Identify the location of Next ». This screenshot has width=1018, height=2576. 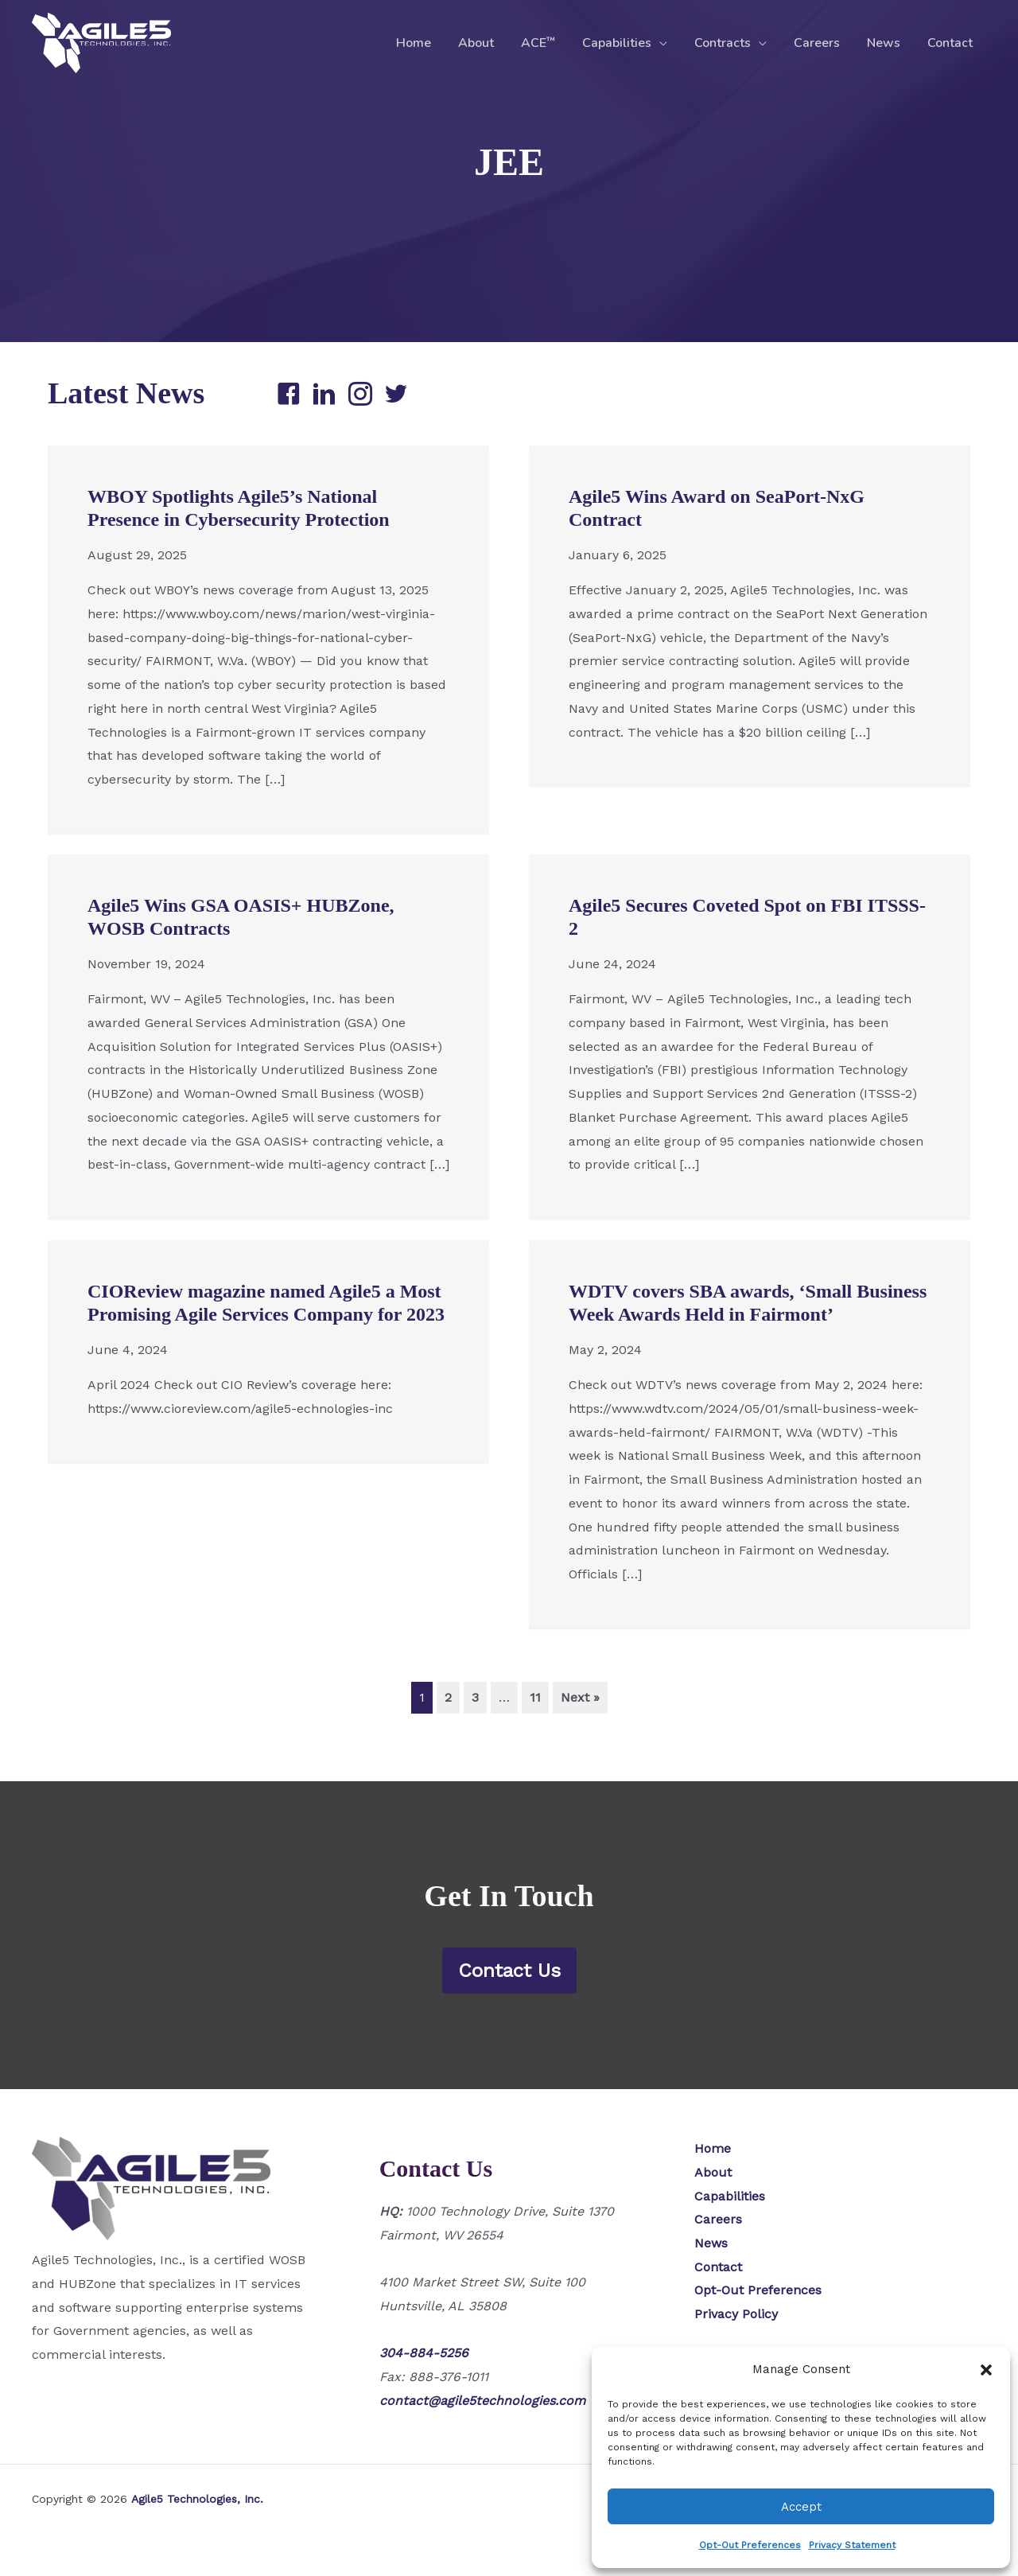
(580, 1697).